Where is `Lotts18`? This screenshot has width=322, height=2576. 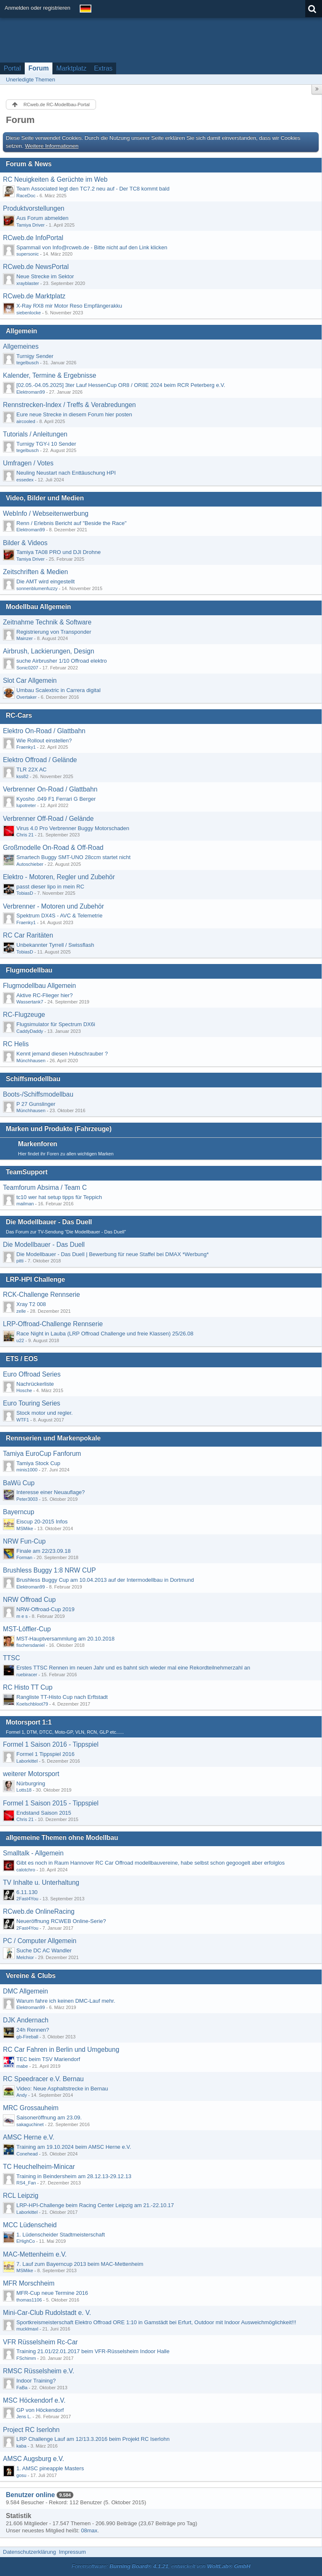 Lotts18 is located at coordinates (23, 1789).